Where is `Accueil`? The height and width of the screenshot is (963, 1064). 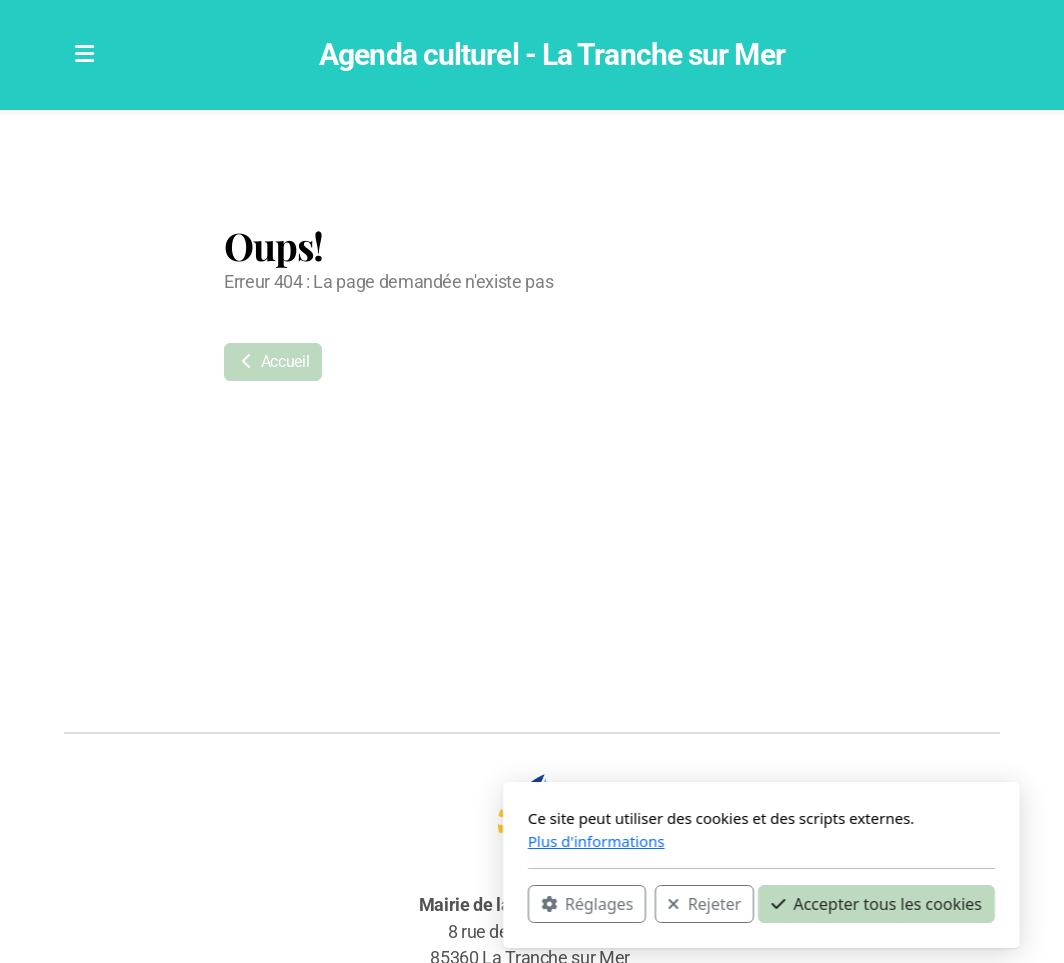
Accueil is located at coordinates (273, 361).